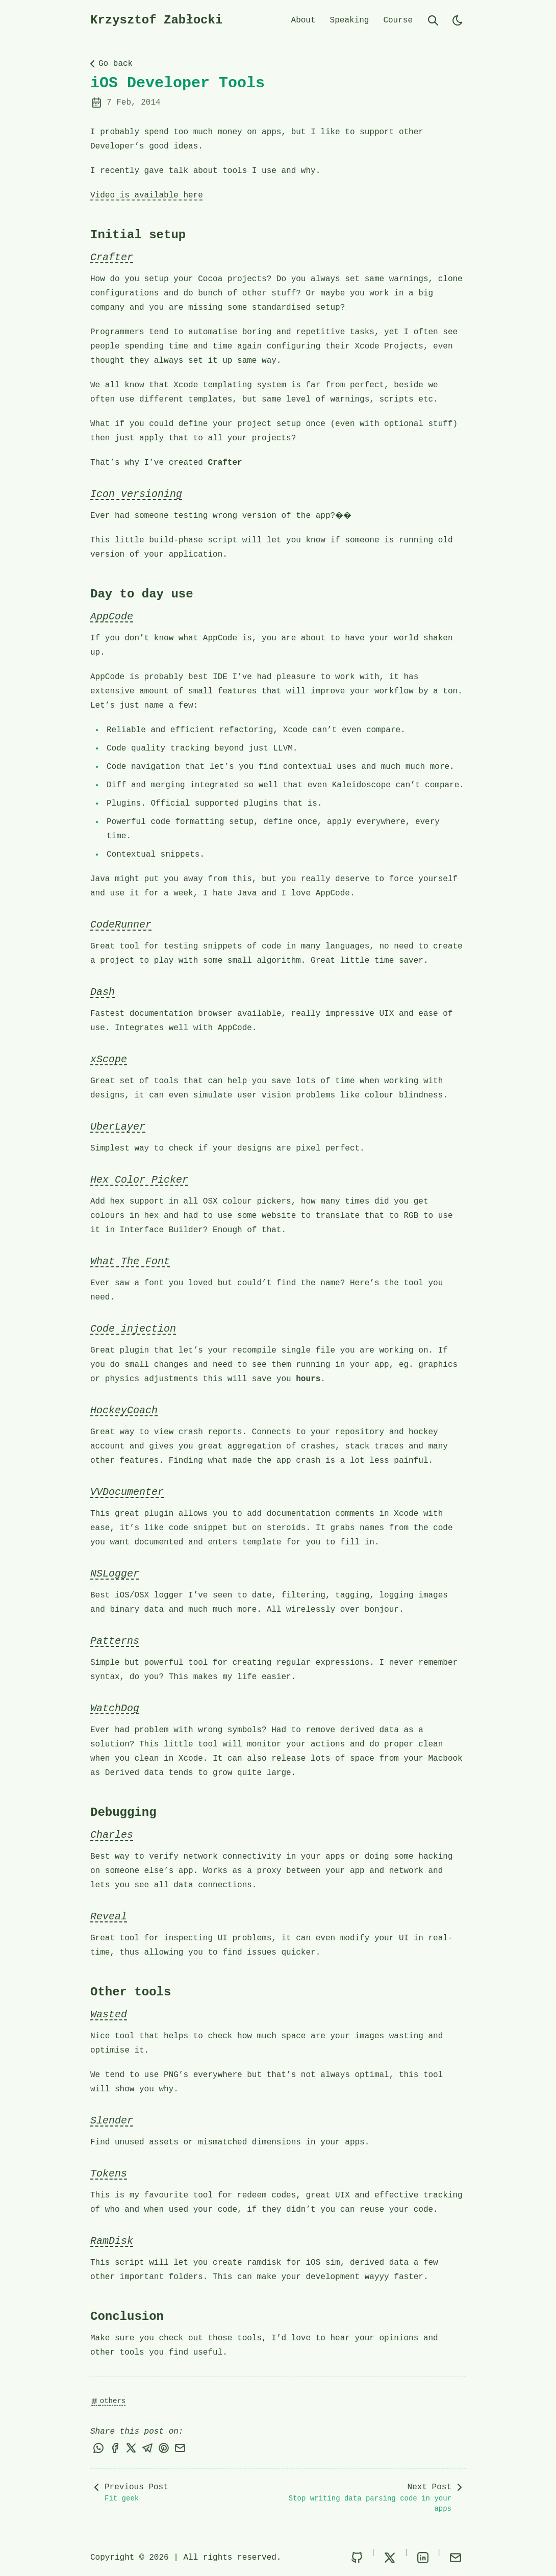  Describe the element at coordinates (108, 1916) in the screenshot. I see `Reveal` at that location.